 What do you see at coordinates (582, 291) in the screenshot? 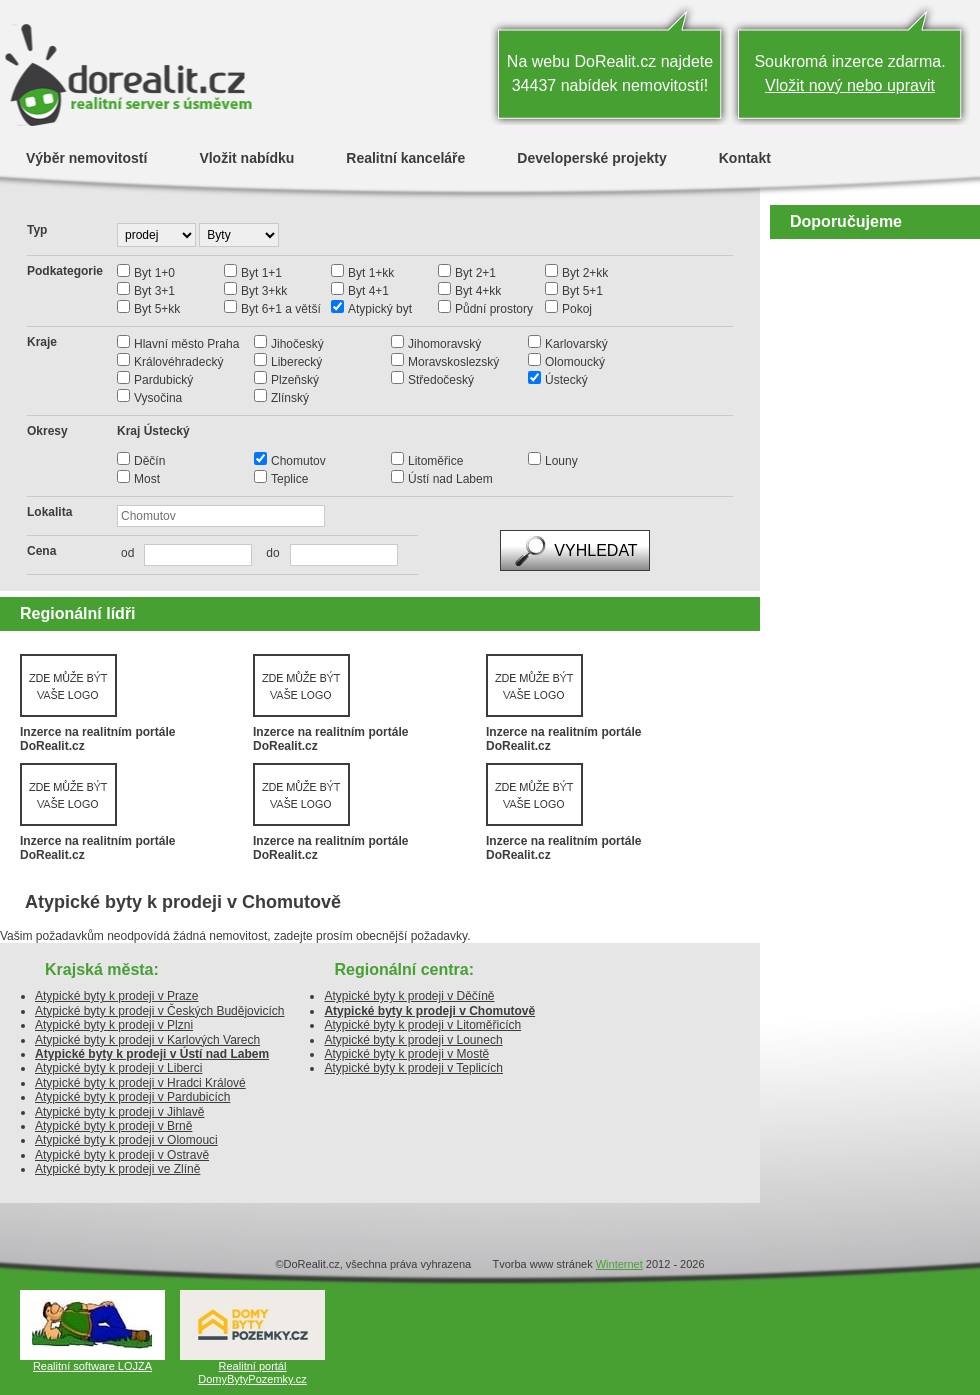
I see `Byt 5+1` at bounding box center [582, 291].